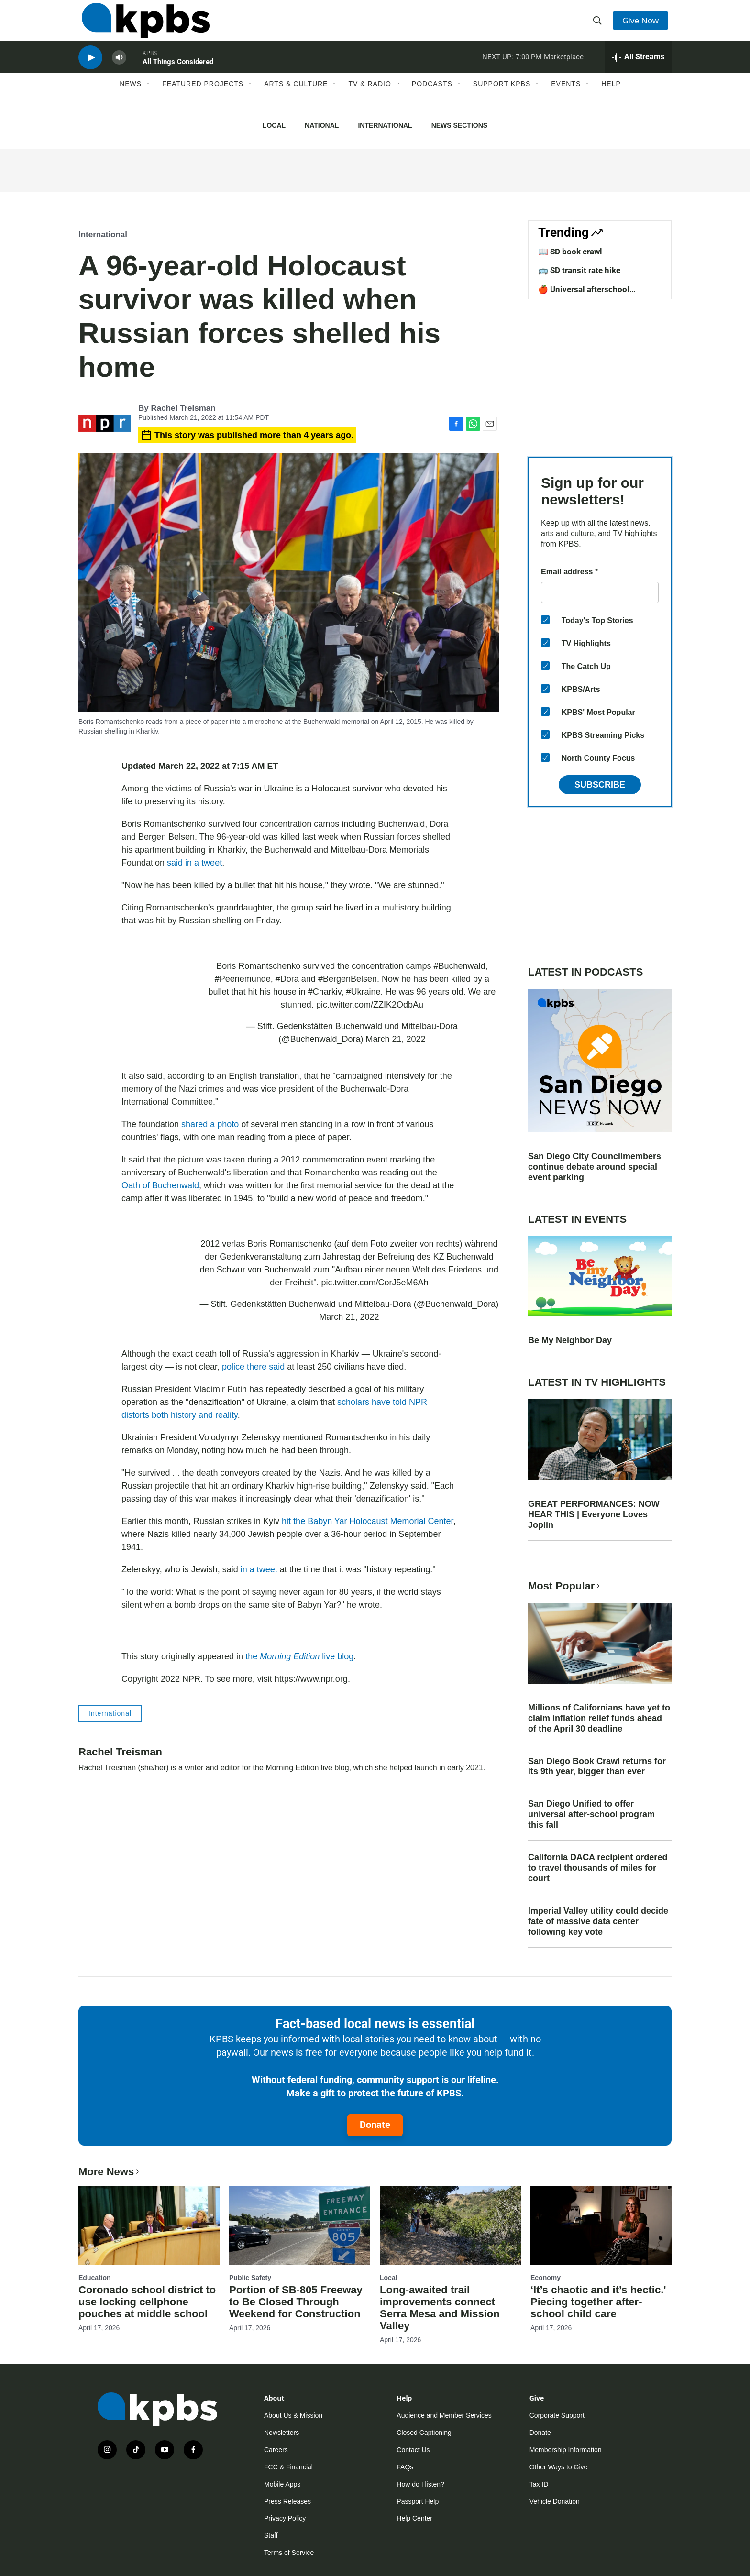 This screenshot has width=750, height=2576. I want to click on About Us & Mission, so click(293, 2415).